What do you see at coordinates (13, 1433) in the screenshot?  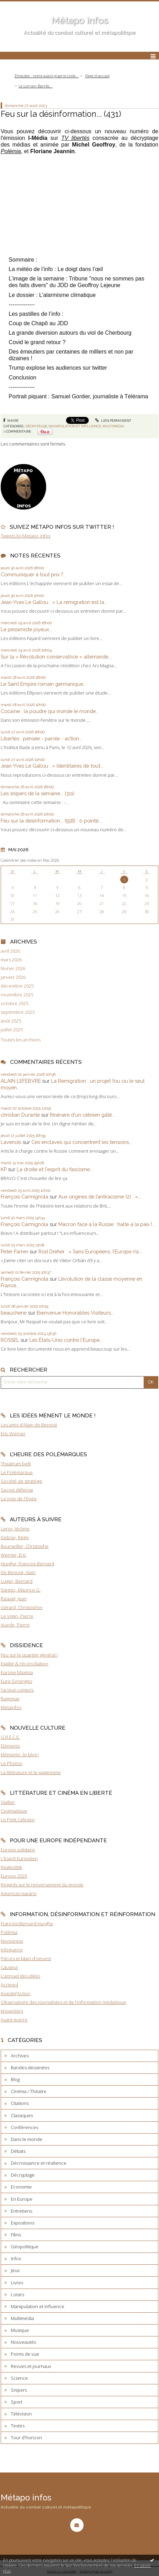 I see `Eric Werner` at bounding box center [13, 1433].